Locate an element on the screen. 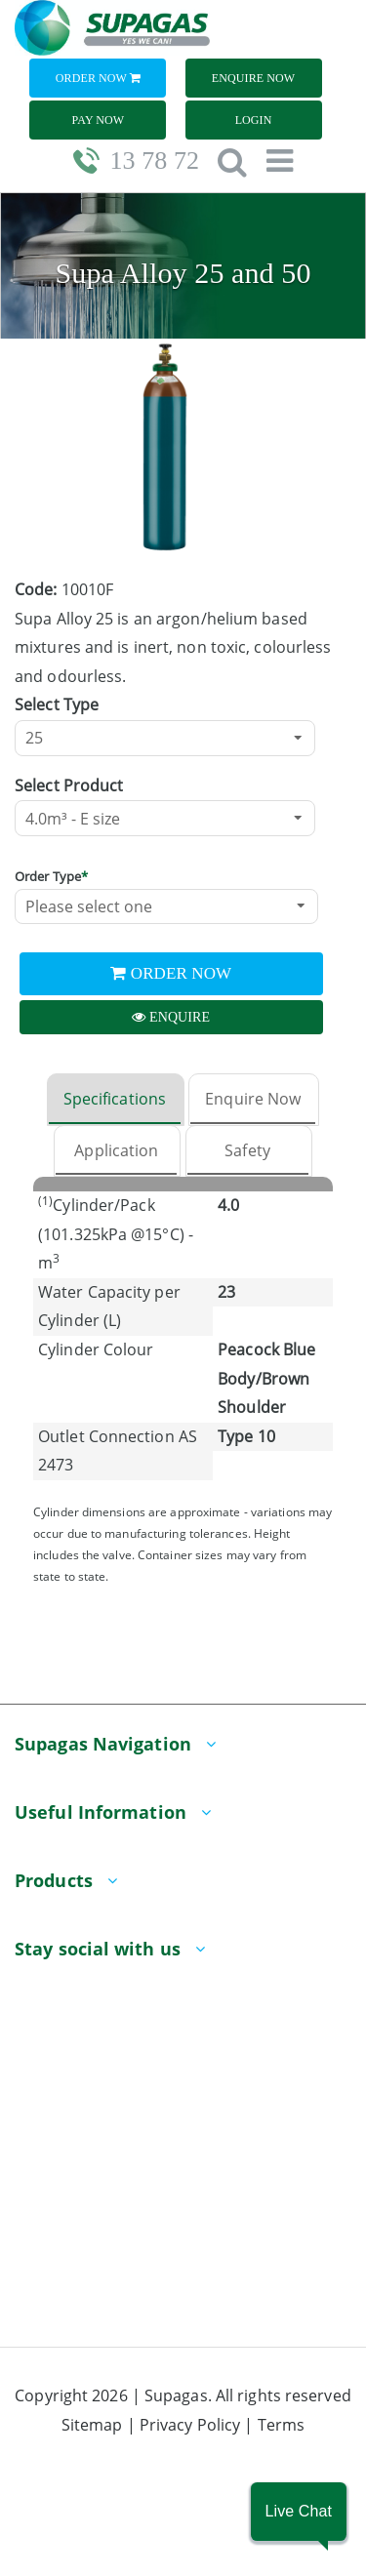  Terms is located at coordinates (281, 2424).